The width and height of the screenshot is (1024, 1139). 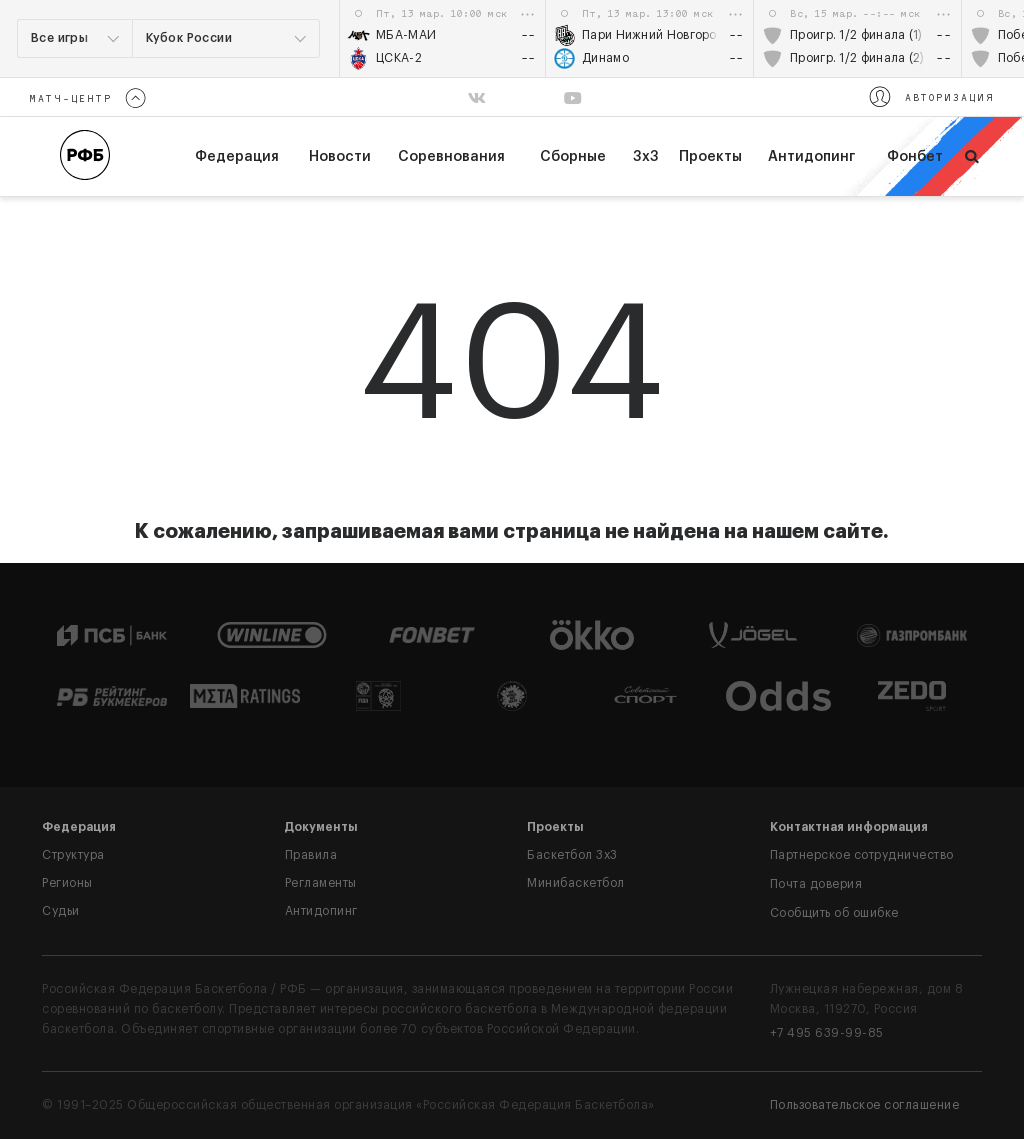 I want to click on Почта доверия, so click(x=816, y=884).